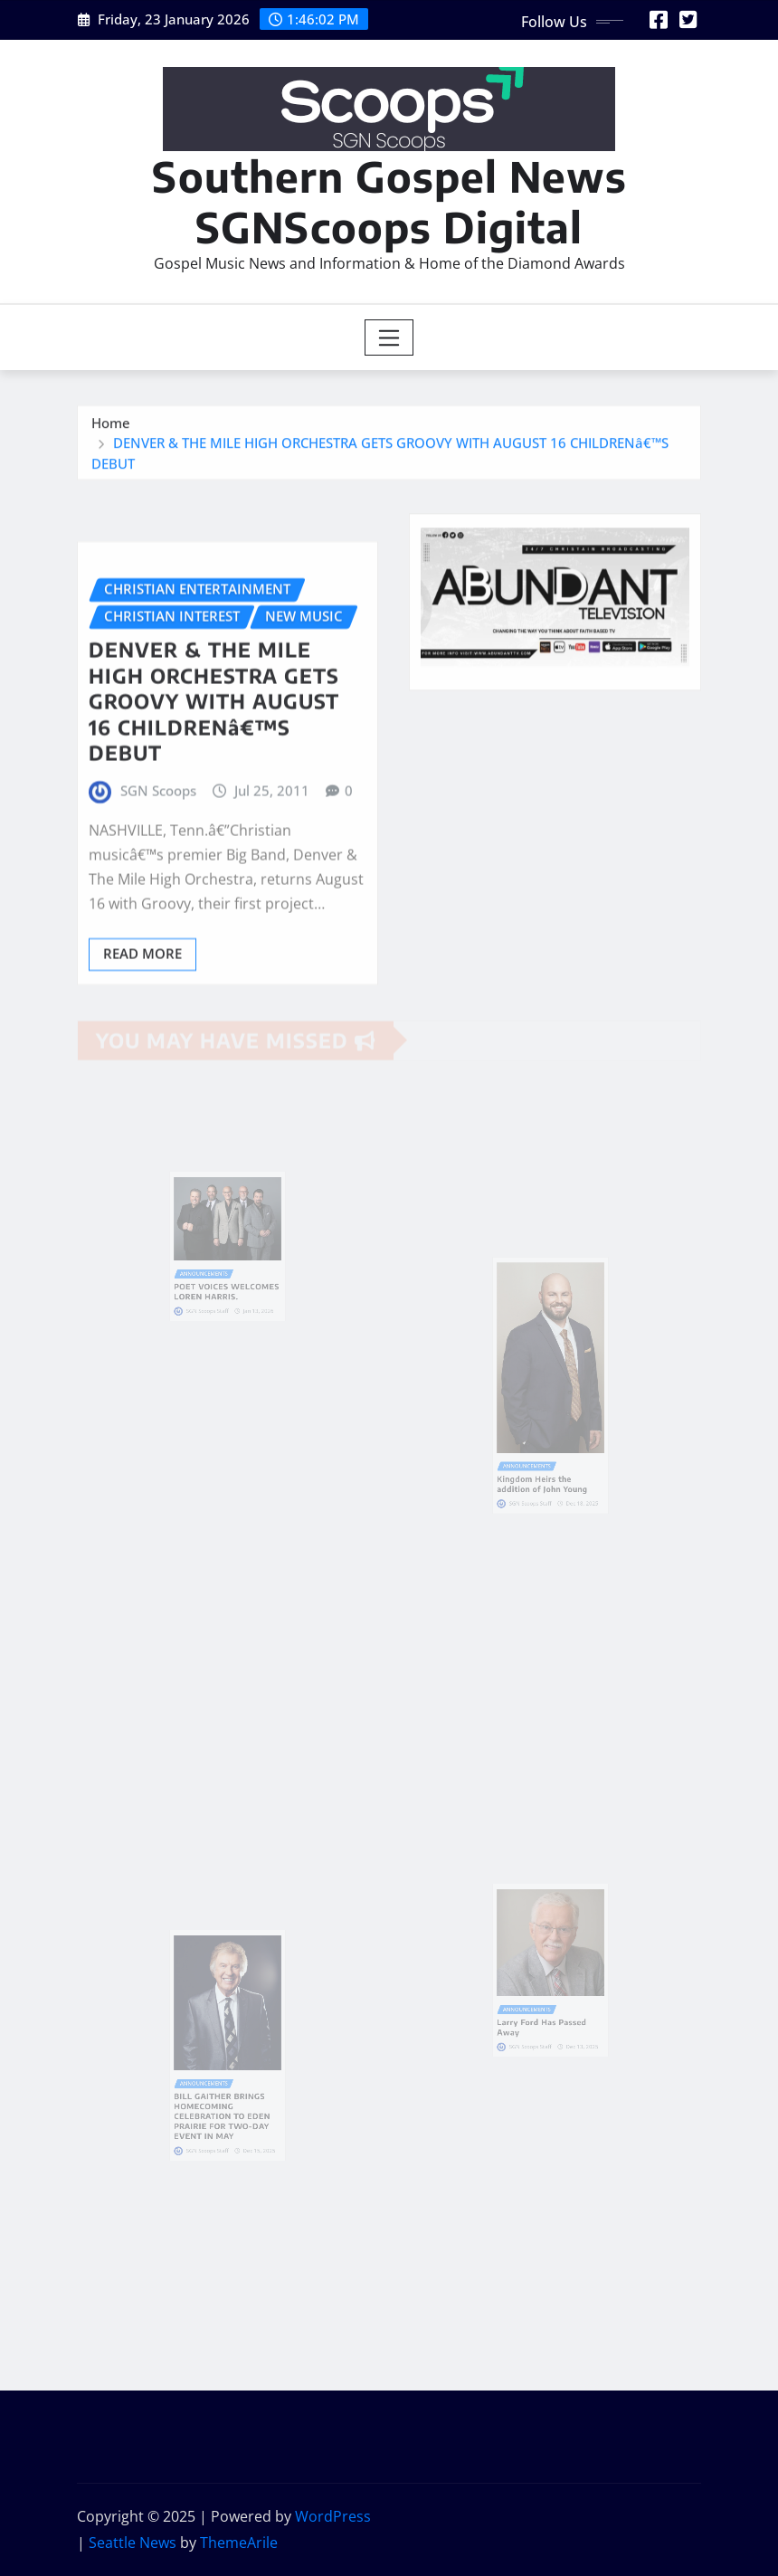 The width and height of the screenshot is (778, 2576). What do you see at coordinates (132, 2542) in the screenshot?
I see `Seattle News` at bounding box center [132, 2542].